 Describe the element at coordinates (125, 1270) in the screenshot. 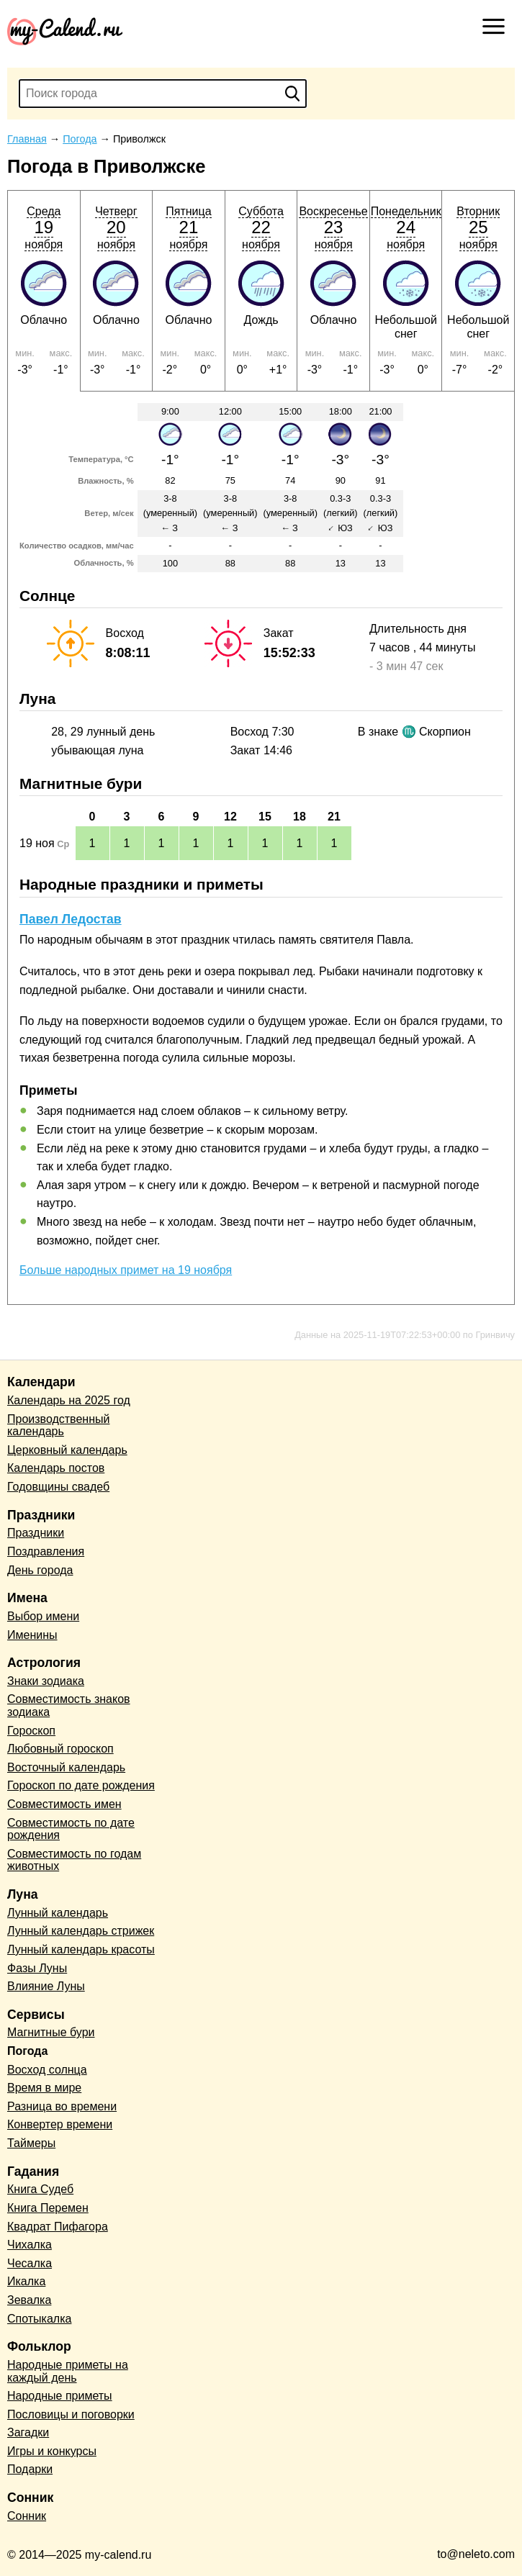

I see `Больше народных примет на 19 ноября` at that location.